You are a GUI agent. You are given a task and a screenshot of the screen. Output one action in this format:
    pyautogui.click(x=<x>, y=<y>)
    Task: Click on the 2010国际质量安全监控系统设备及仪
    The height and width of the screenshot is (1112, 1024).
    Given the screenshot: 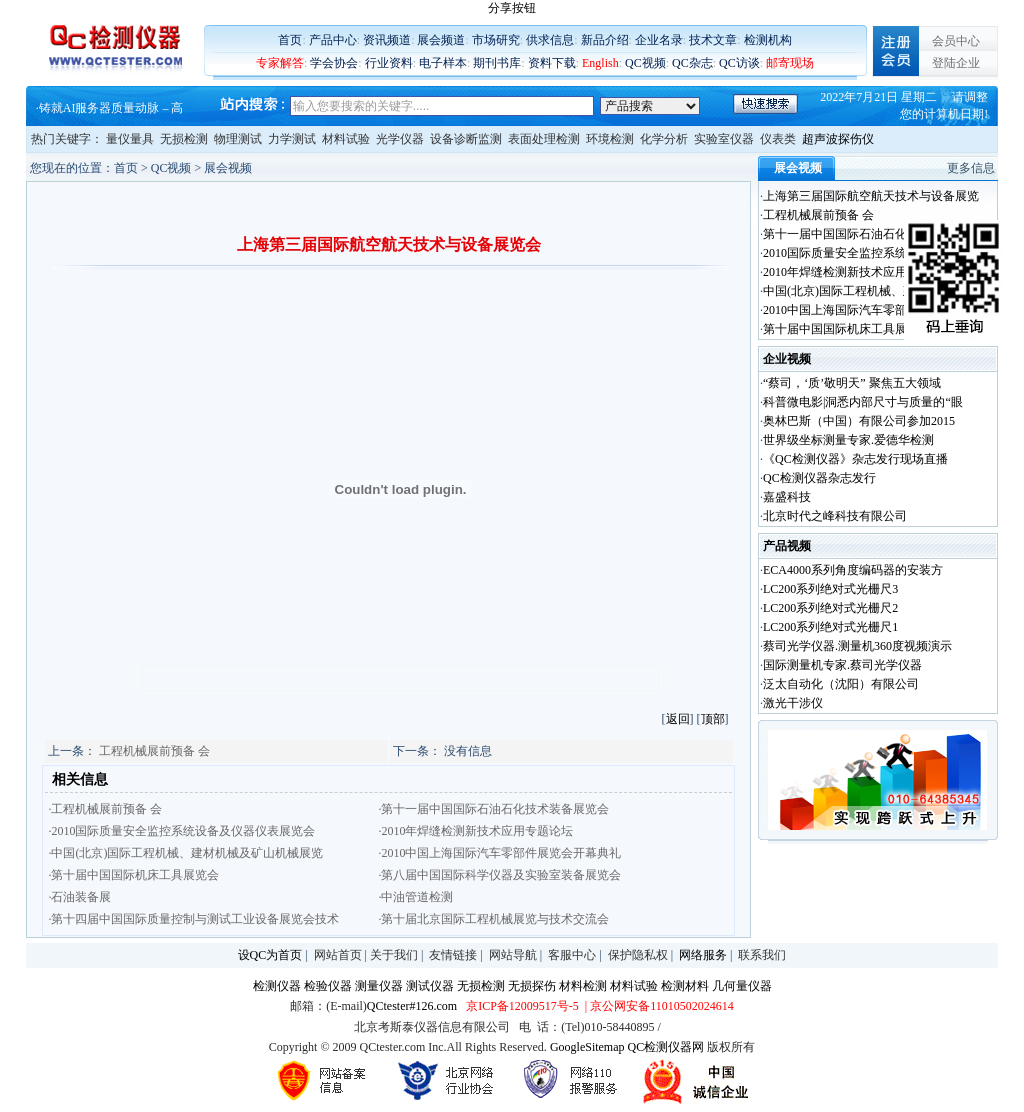 What is the action you would take?
    pyautogui.click(x=859, y=253)
    